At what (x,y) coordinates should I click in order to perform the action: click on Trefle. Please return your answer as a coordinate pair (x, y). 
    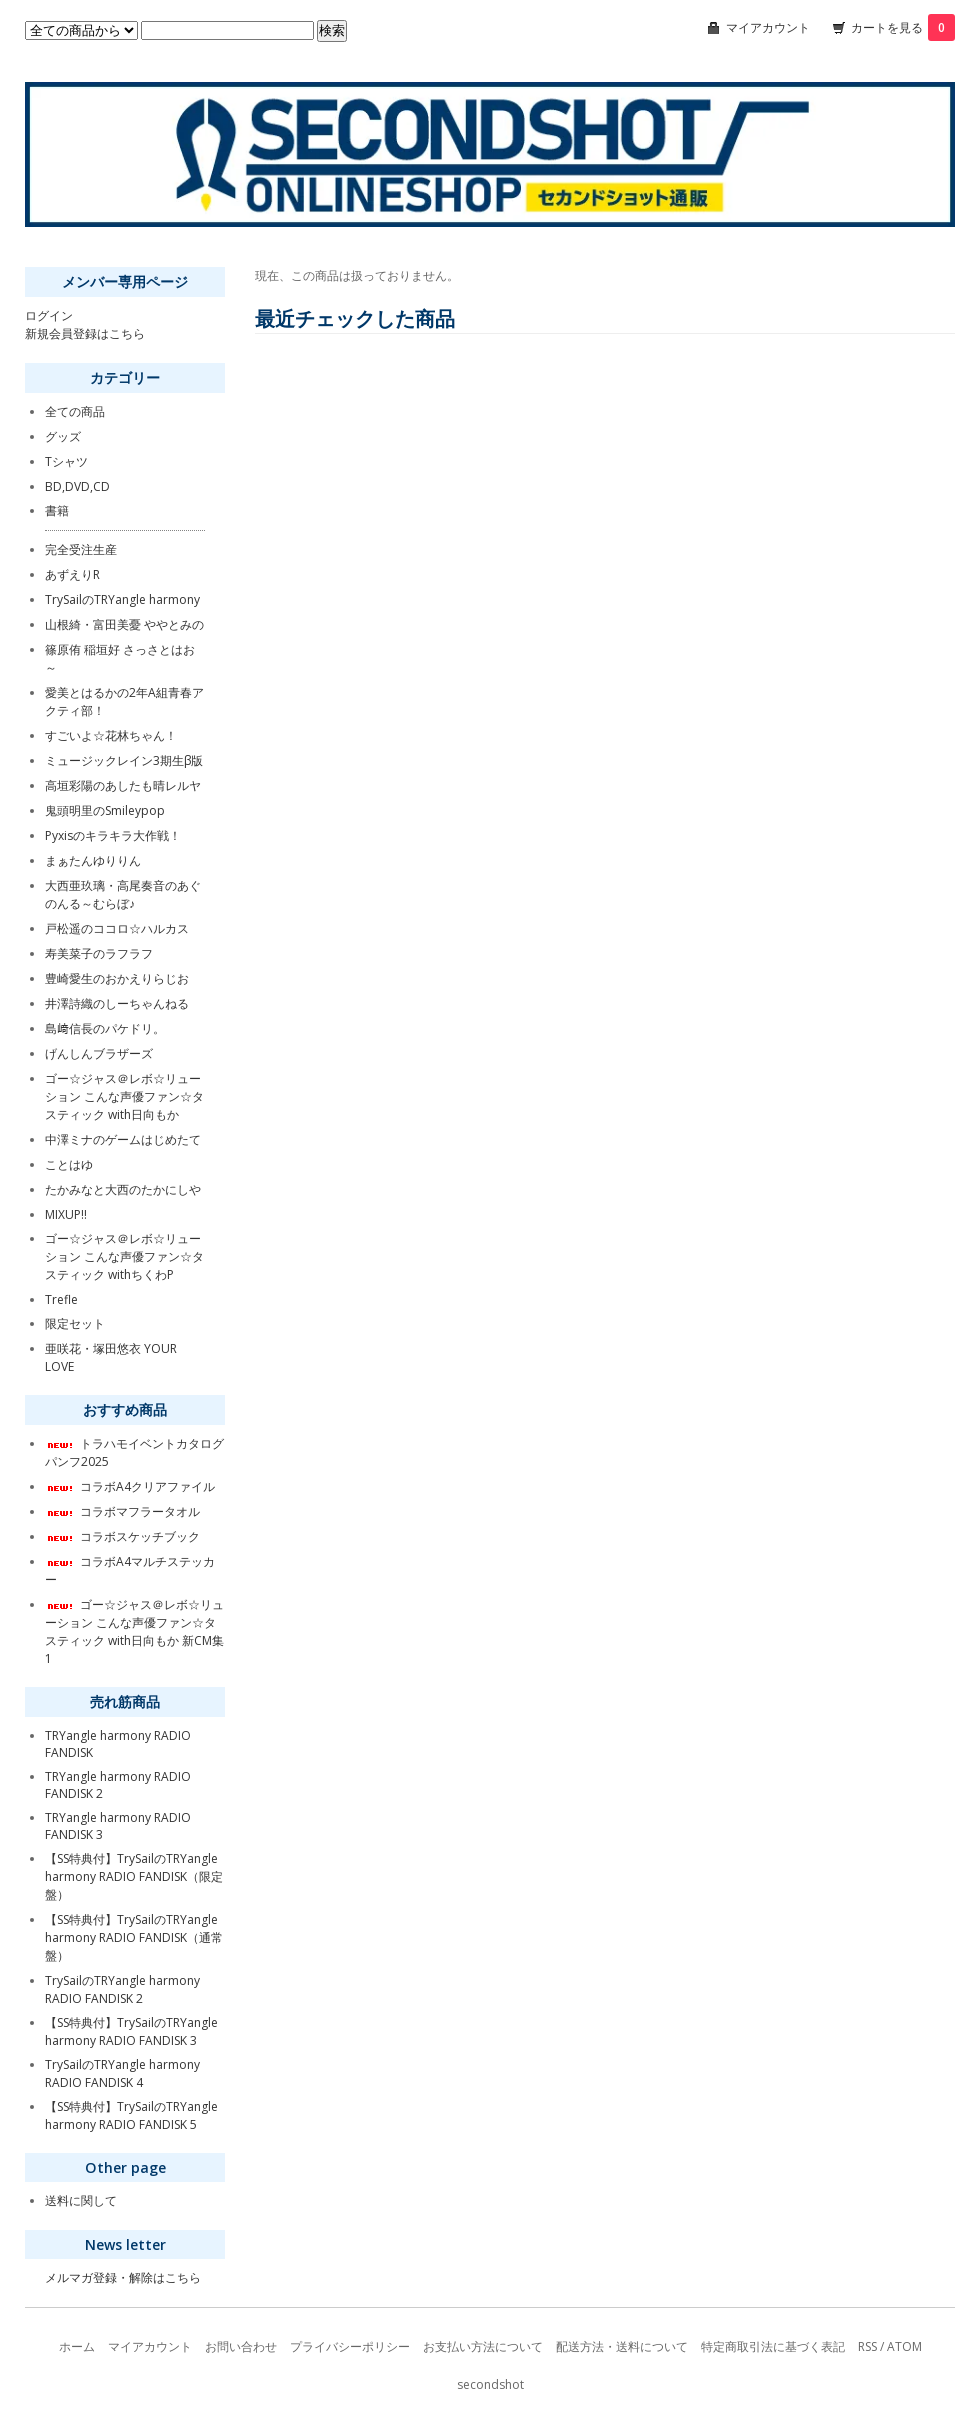
    Looking at the image, I should click on (61, 1299).